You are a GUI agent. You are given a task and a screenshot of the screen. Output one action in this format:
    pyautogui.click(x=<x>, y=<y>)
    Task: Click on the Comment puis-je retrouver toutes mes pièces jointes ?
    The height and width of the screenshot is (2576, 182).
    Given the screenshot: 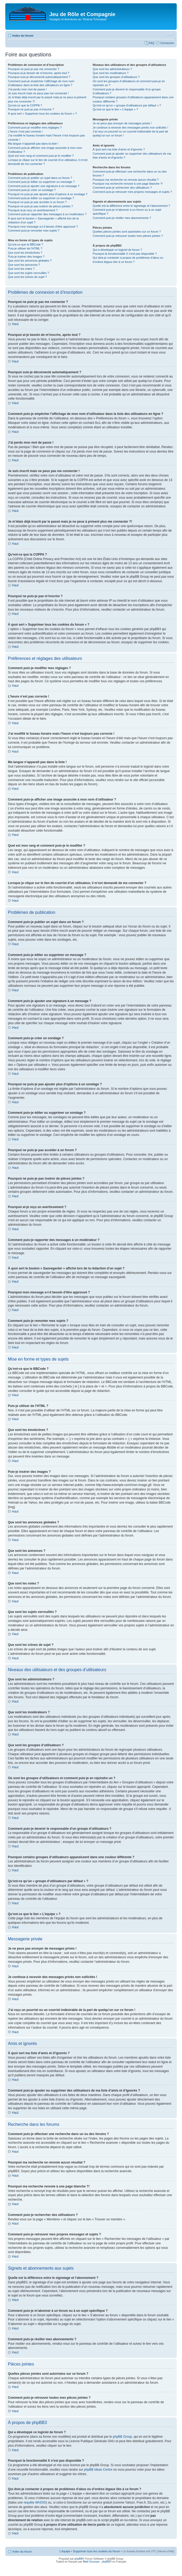 What is the action you would take?
    pyautogui.click(x=128, y=235)
    